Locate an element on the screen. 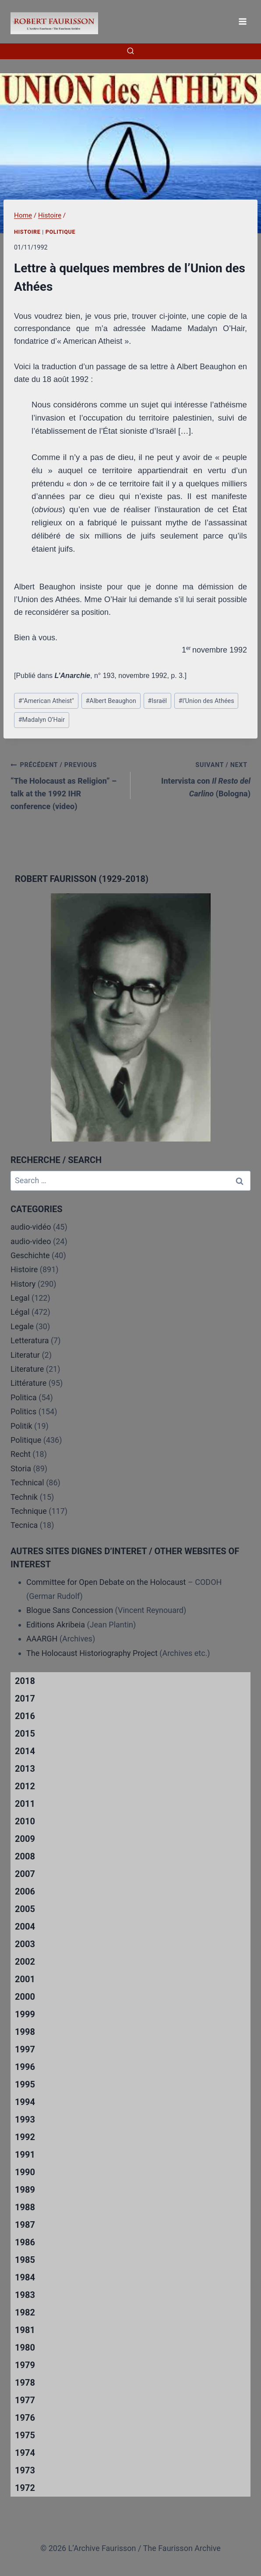 The height and width of the screenshot is (2576, 261). [View Search Form] is located at coordinates (130, 51).